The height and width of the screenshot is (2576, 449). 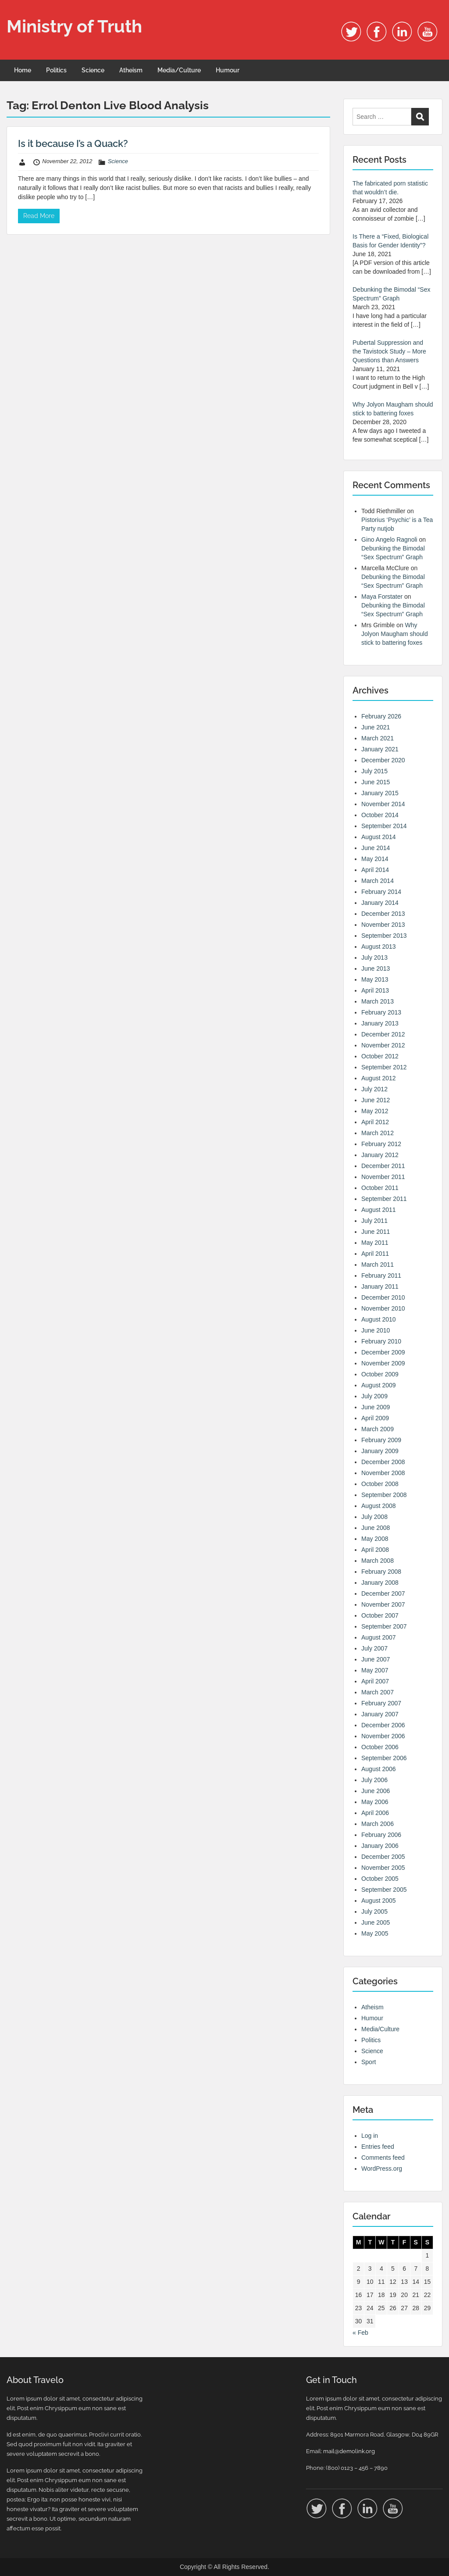 I want to click on September 2014, so click(x=384, y=825).